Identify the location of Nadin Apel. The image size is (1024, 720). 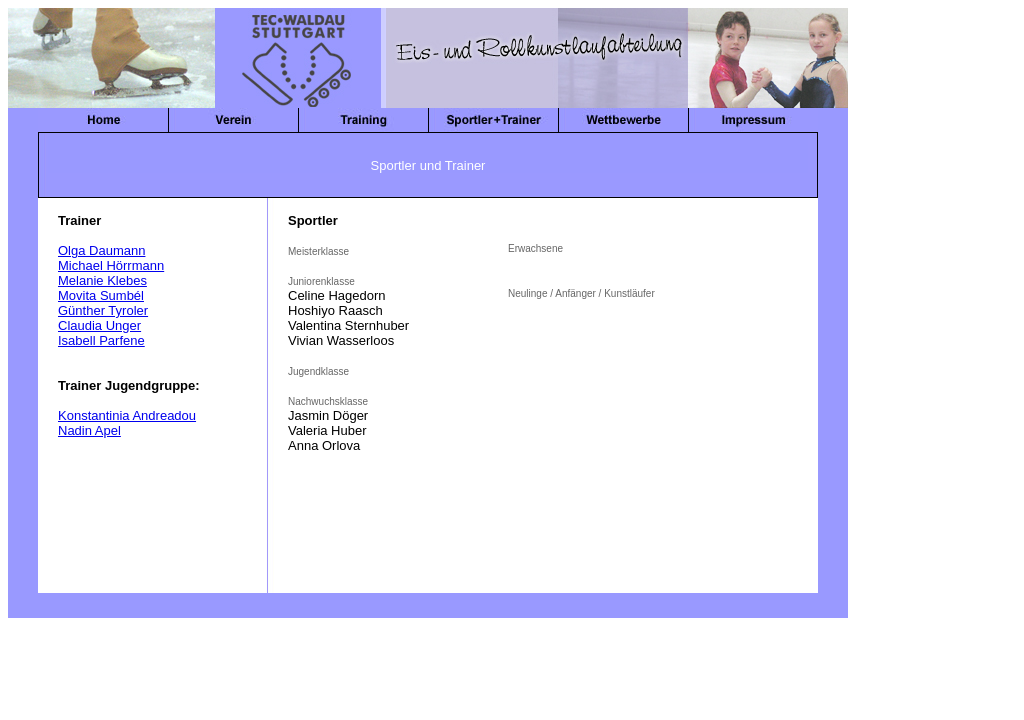
(89, 430).